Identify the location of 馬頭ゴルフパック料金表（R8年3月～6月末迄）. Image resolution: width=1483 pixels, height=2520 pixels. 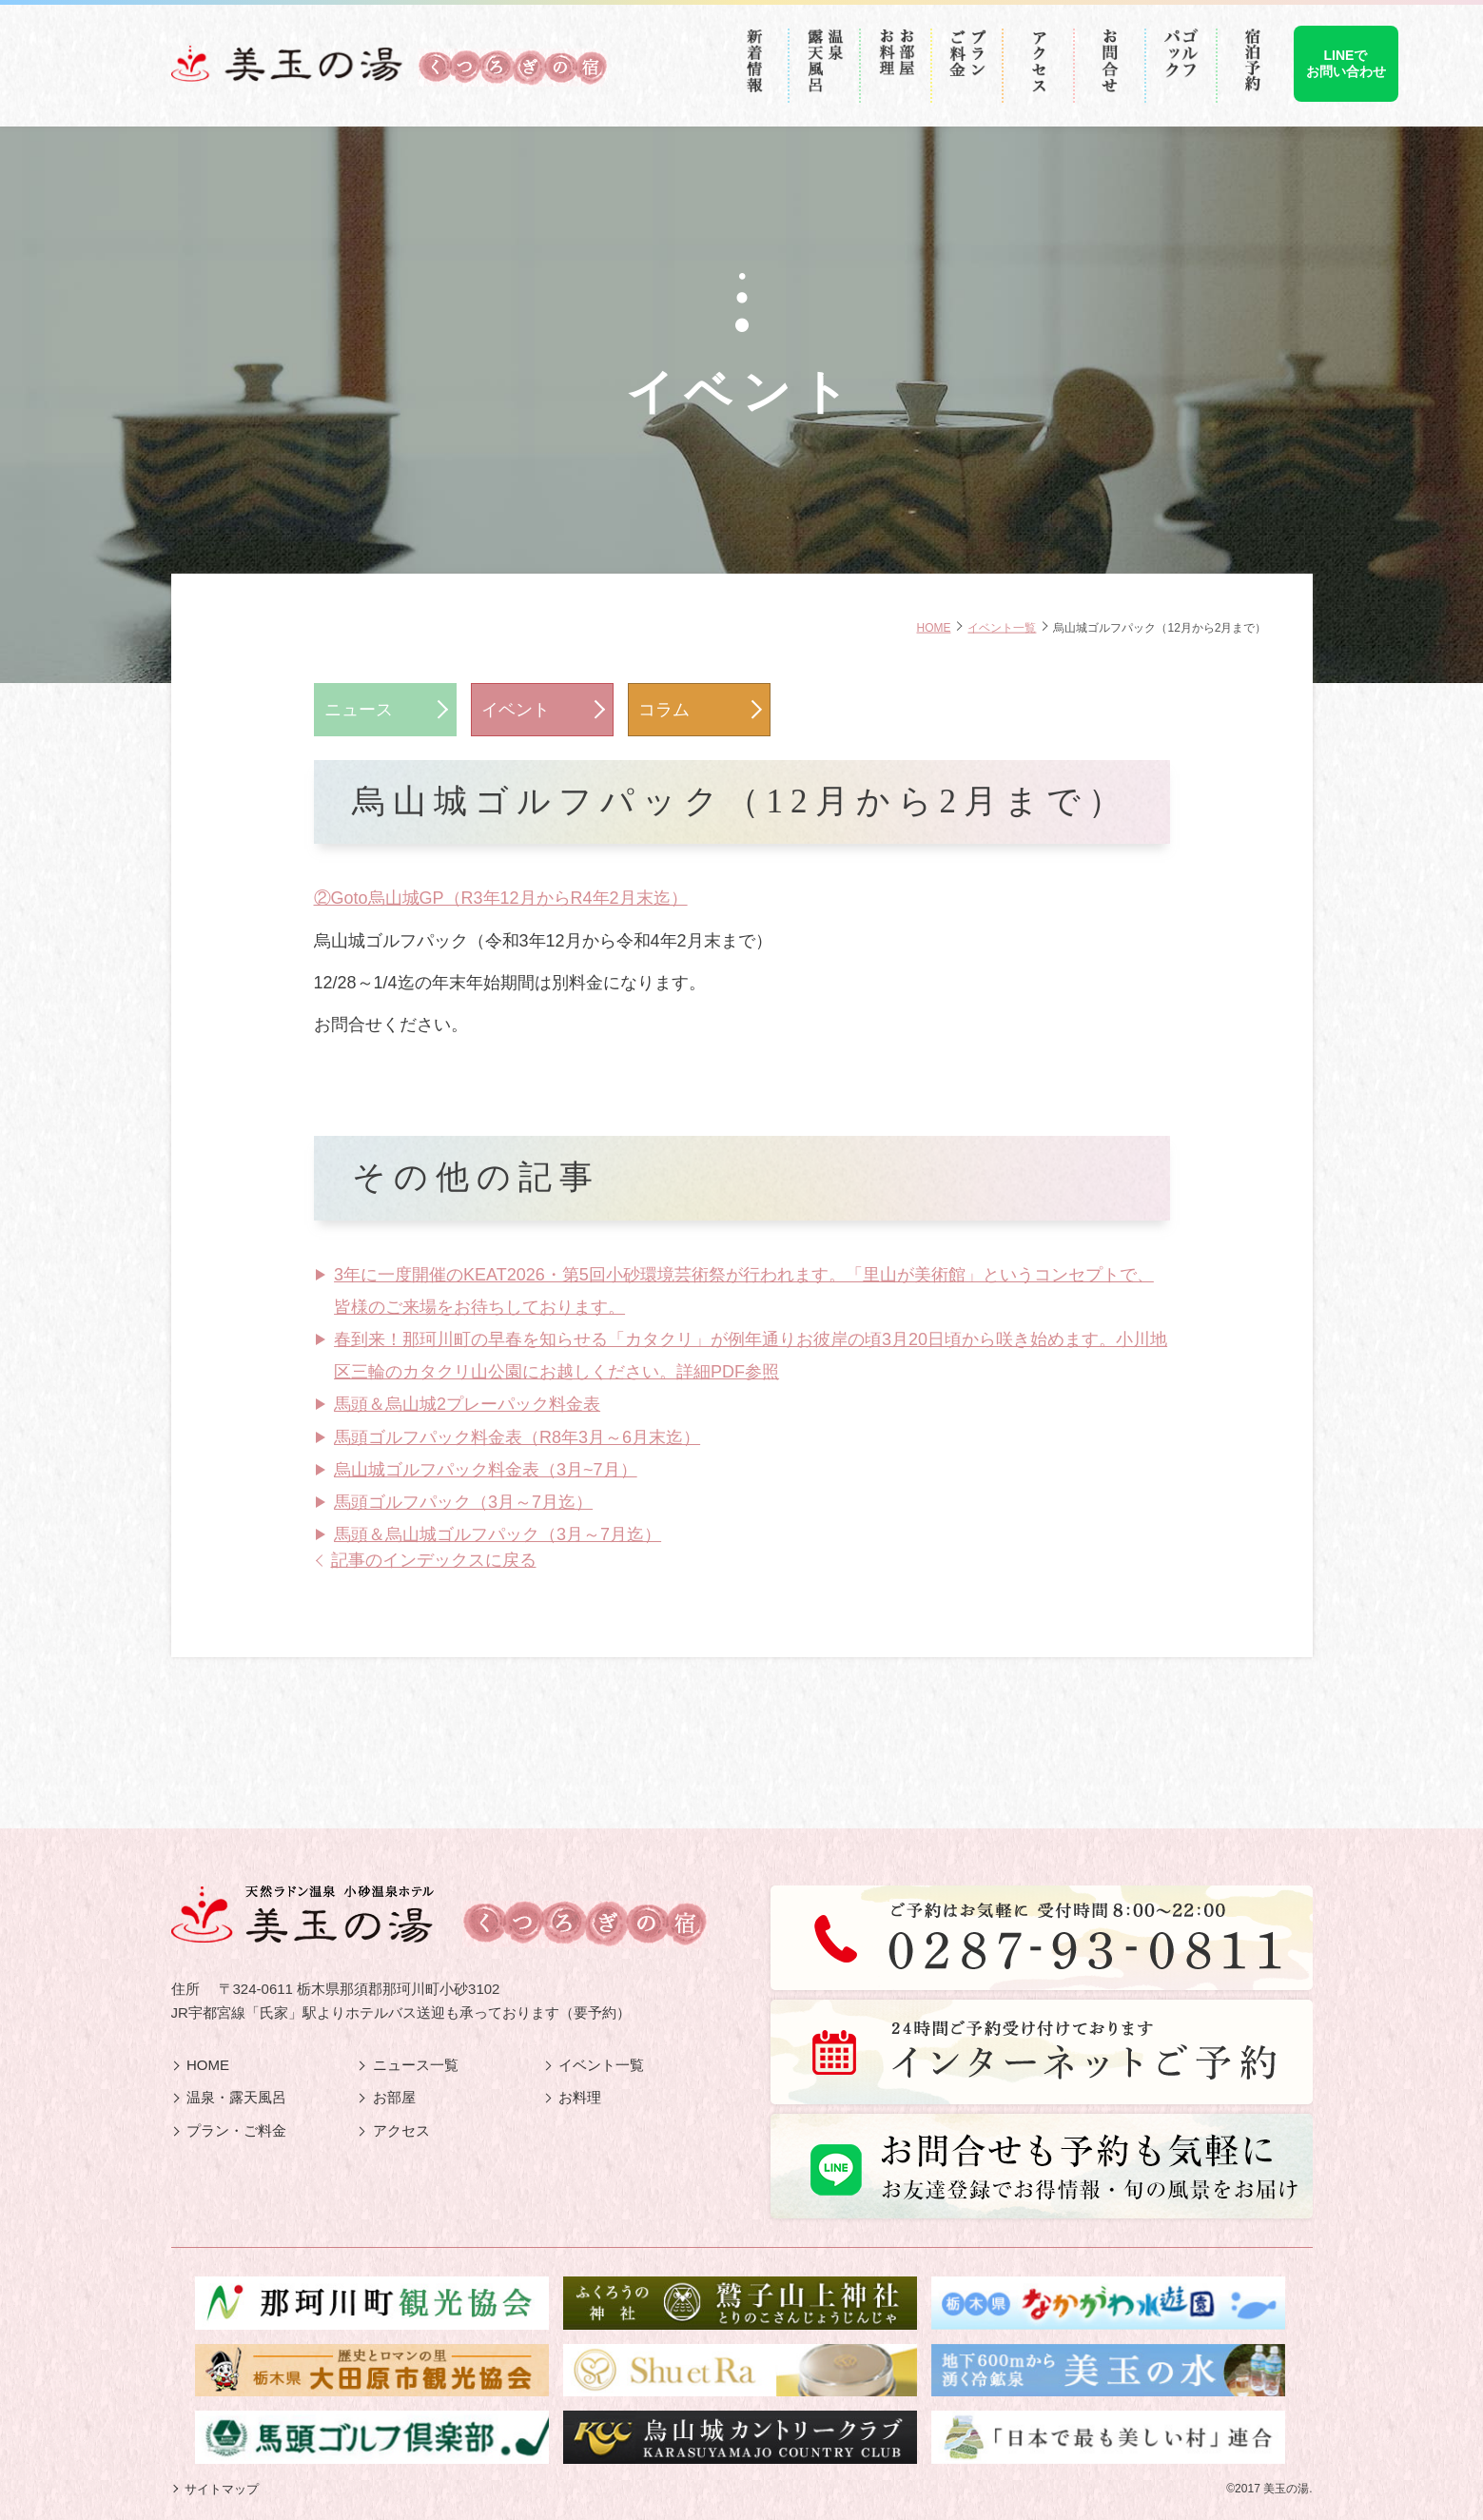
(517, 1437).